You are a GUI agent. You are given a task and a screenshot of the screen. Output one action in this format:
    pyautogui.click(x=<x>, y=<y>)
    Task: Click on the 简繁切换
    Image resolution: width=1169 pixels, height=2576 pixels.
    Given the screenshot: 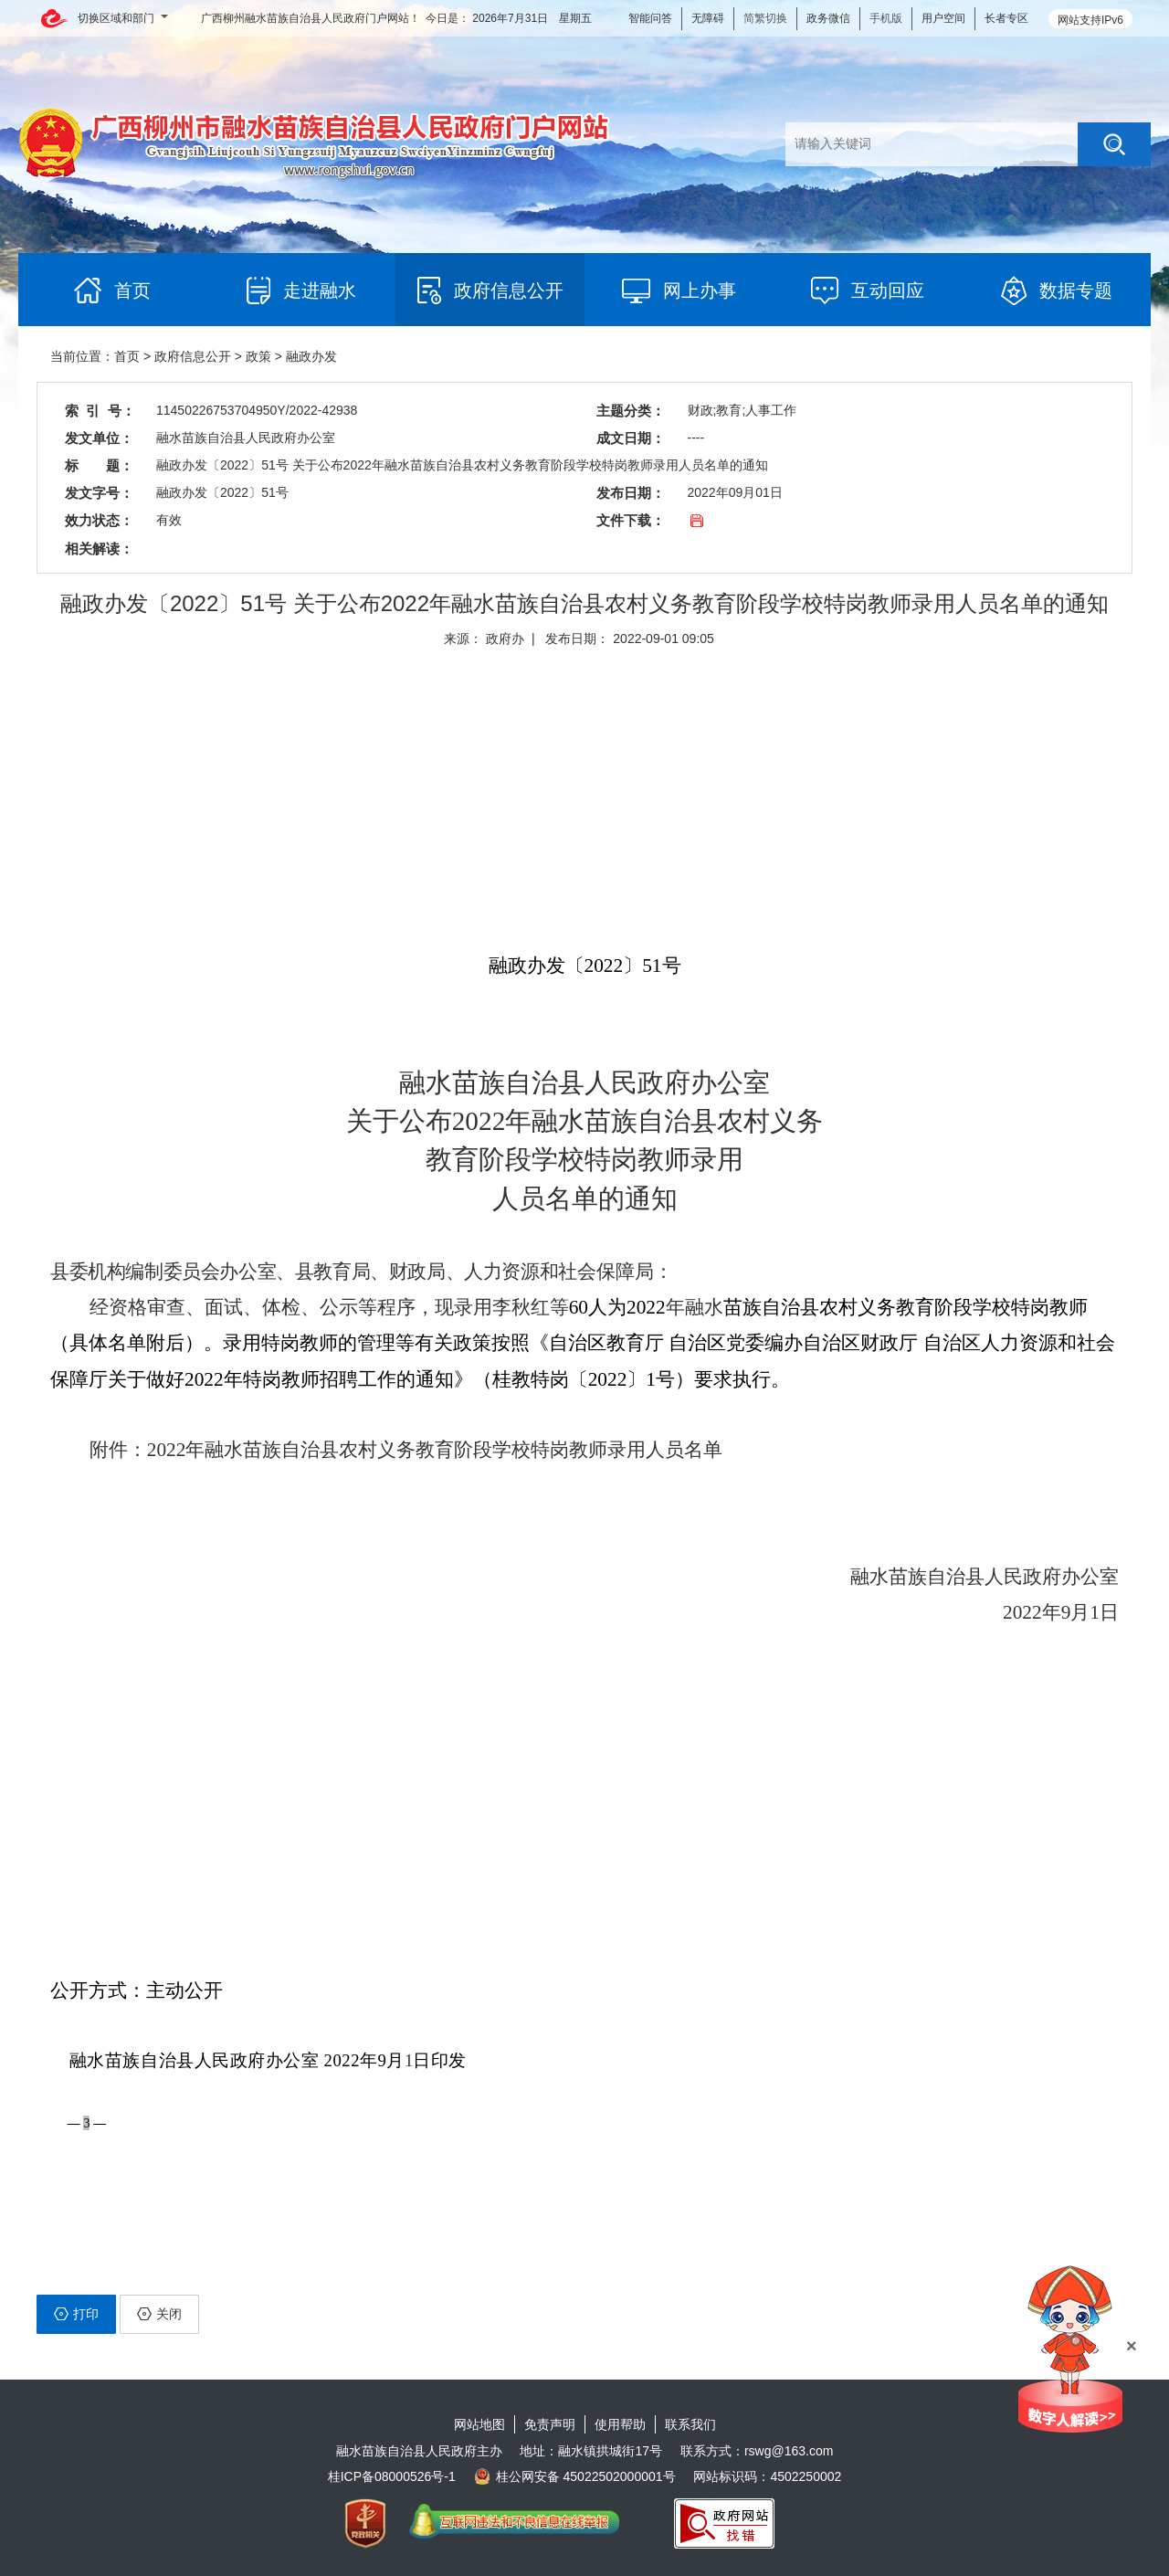 What is the action you would take?
    pyautogui.click(x=765, y=18)
    